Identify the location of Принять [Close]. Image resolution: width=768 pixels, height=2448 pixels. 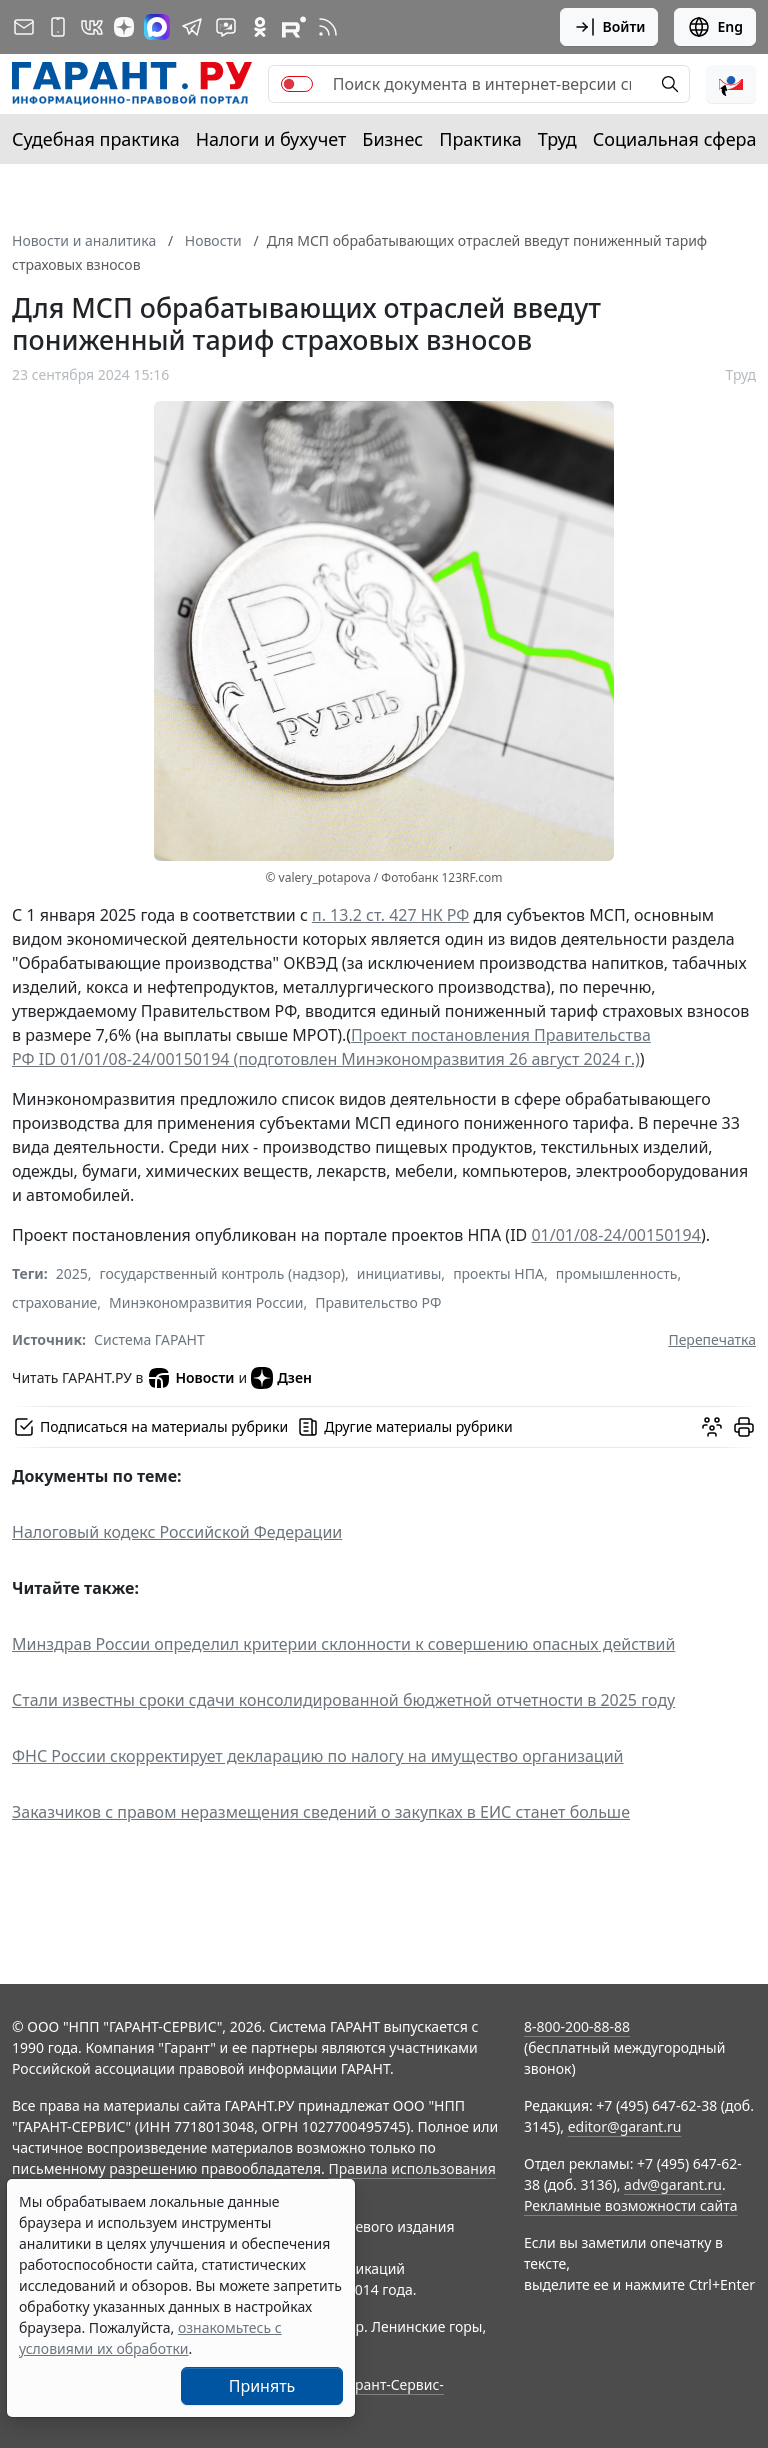
(262, 2386).